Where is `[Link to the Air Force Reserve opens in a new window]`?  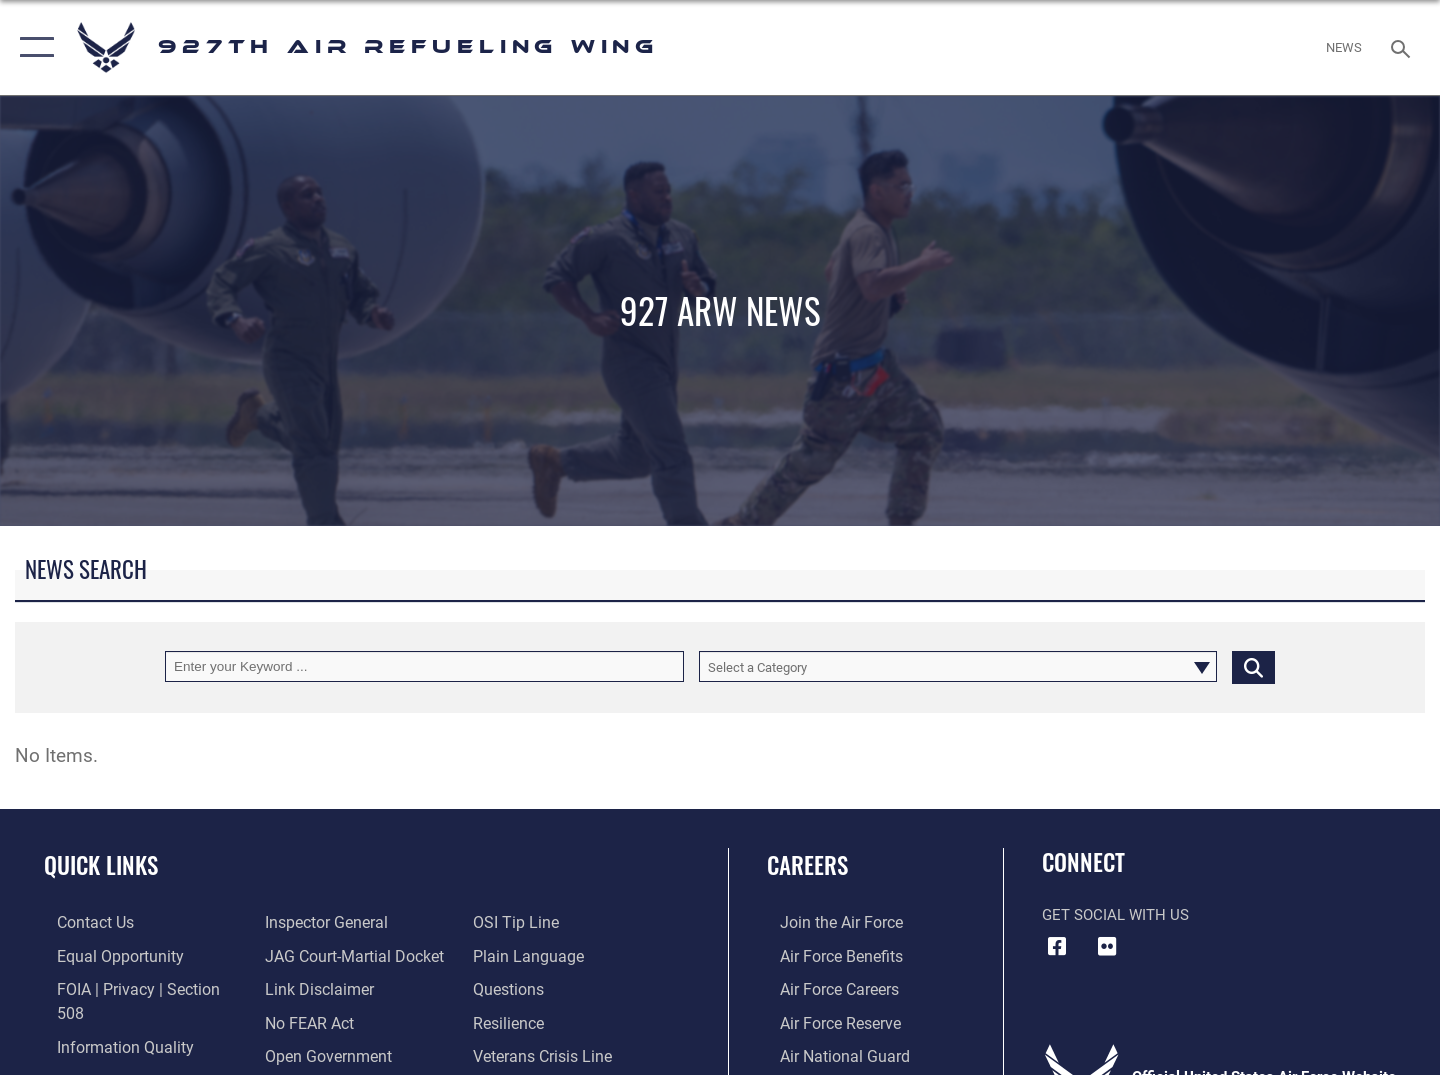 [Link to the Air Force Reserve opens in a new window] is located at coordinates (826, 1021).